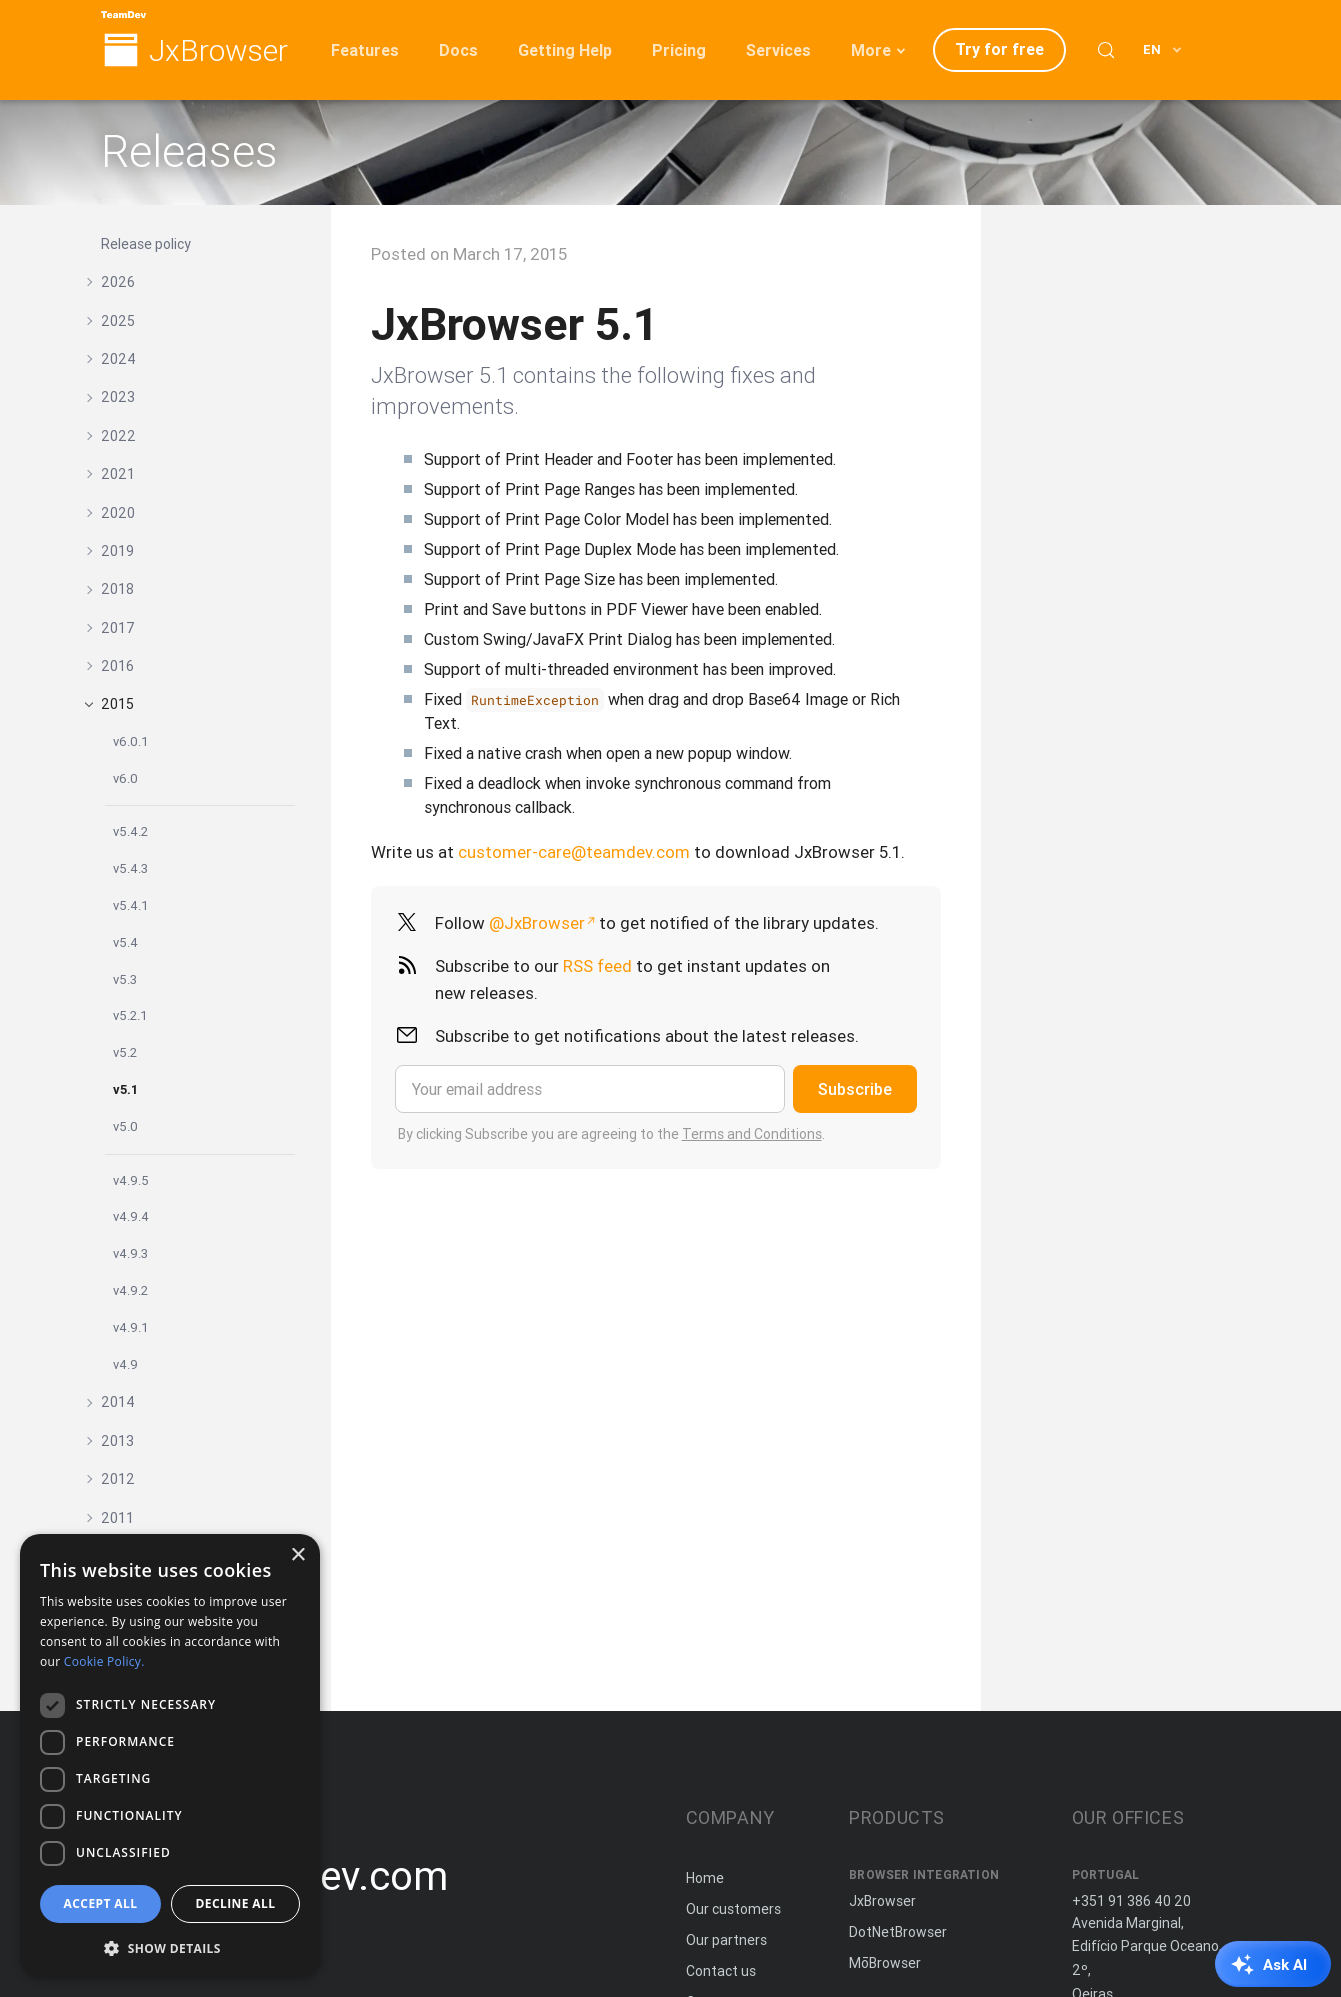 This screenshot has width=1341, height=1997. Describe the element at coordinates (705, 1878) in the screenshot. I see `Home` at that location.